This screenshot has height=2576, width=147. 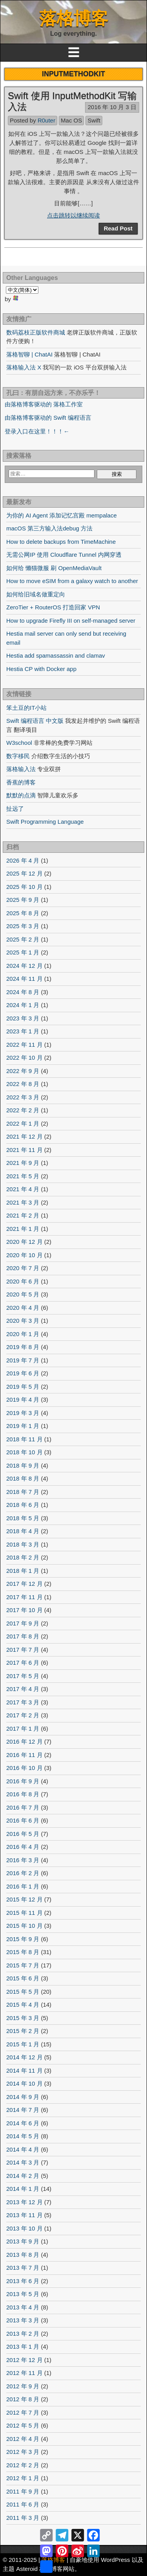 What do you see at coordinates (24, 2372) in the screenshot?
I see `2012 年 11 月` at bounding box center [24, 2372].